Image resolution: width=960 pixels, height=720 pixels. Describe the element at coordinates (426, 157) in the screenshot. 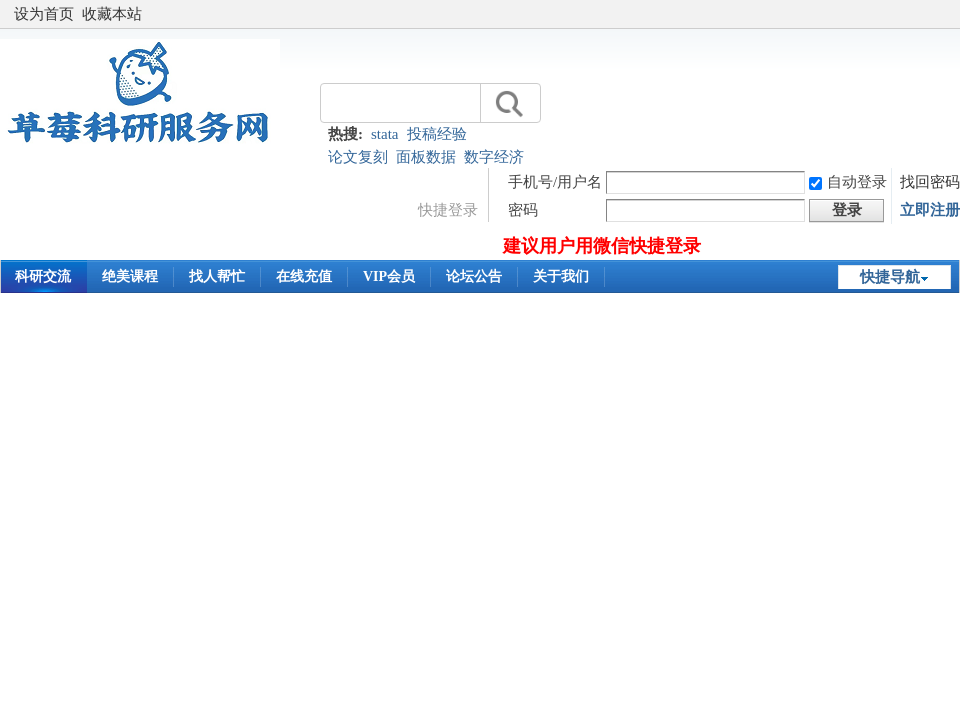

I see `面板数据` at that location.